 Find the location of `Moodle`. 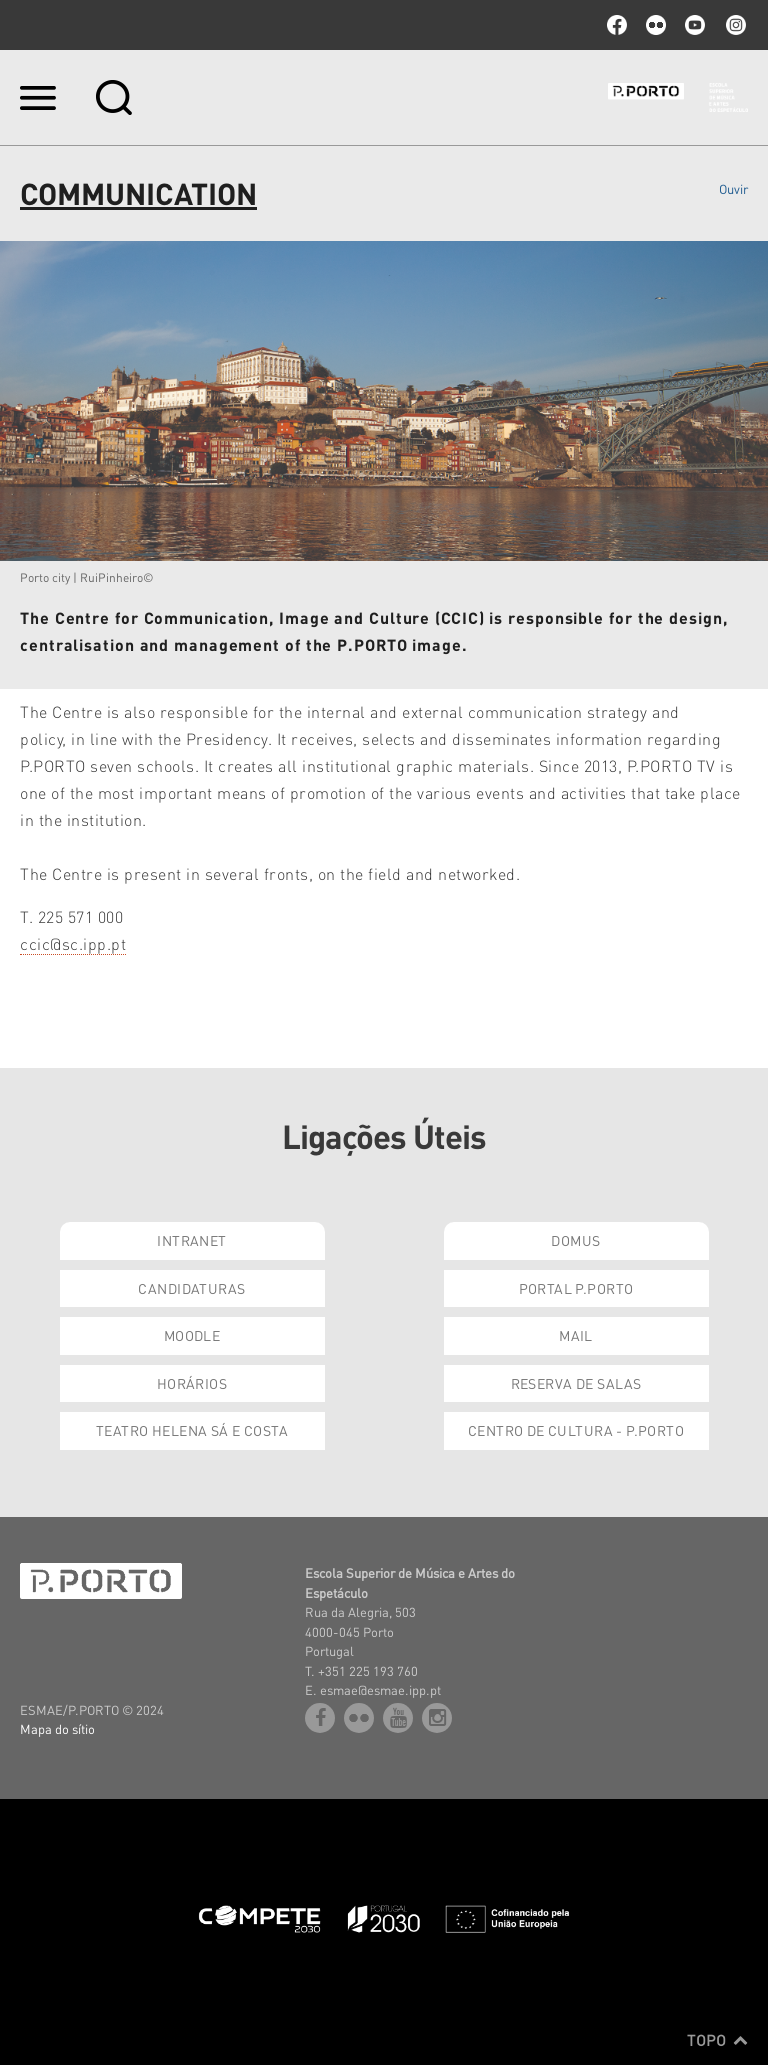

Moodle is located at coordinates (192, 1335).